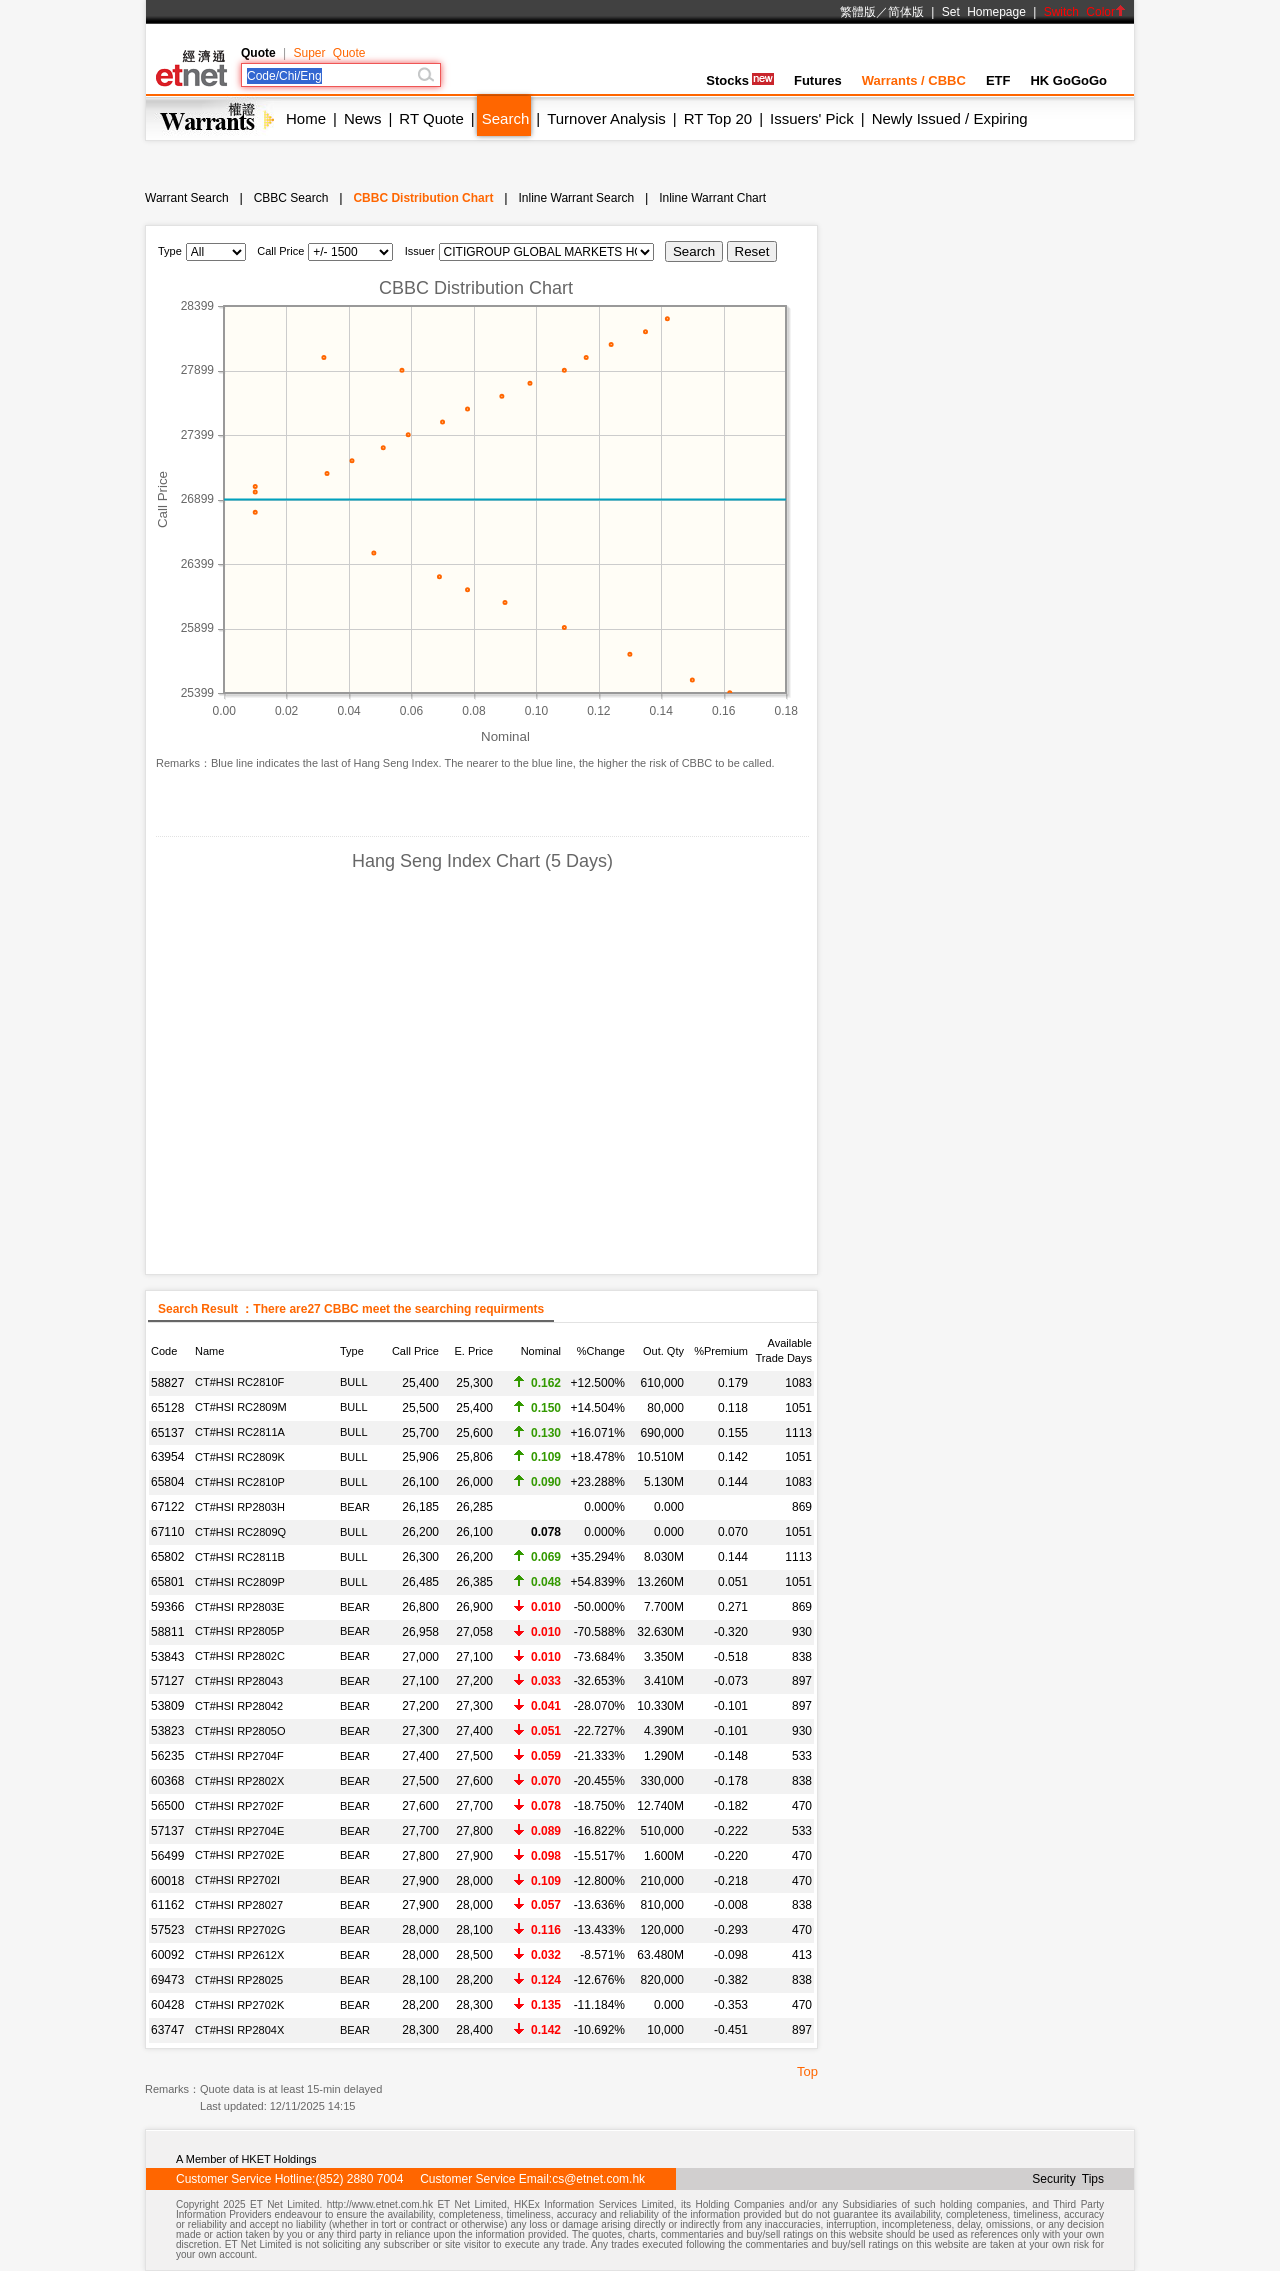 The image size is (1280, 2271). What do you see at coordinates (167, 2005) in the screenshot?
I see `60428` at bounding box center [167, 2005].